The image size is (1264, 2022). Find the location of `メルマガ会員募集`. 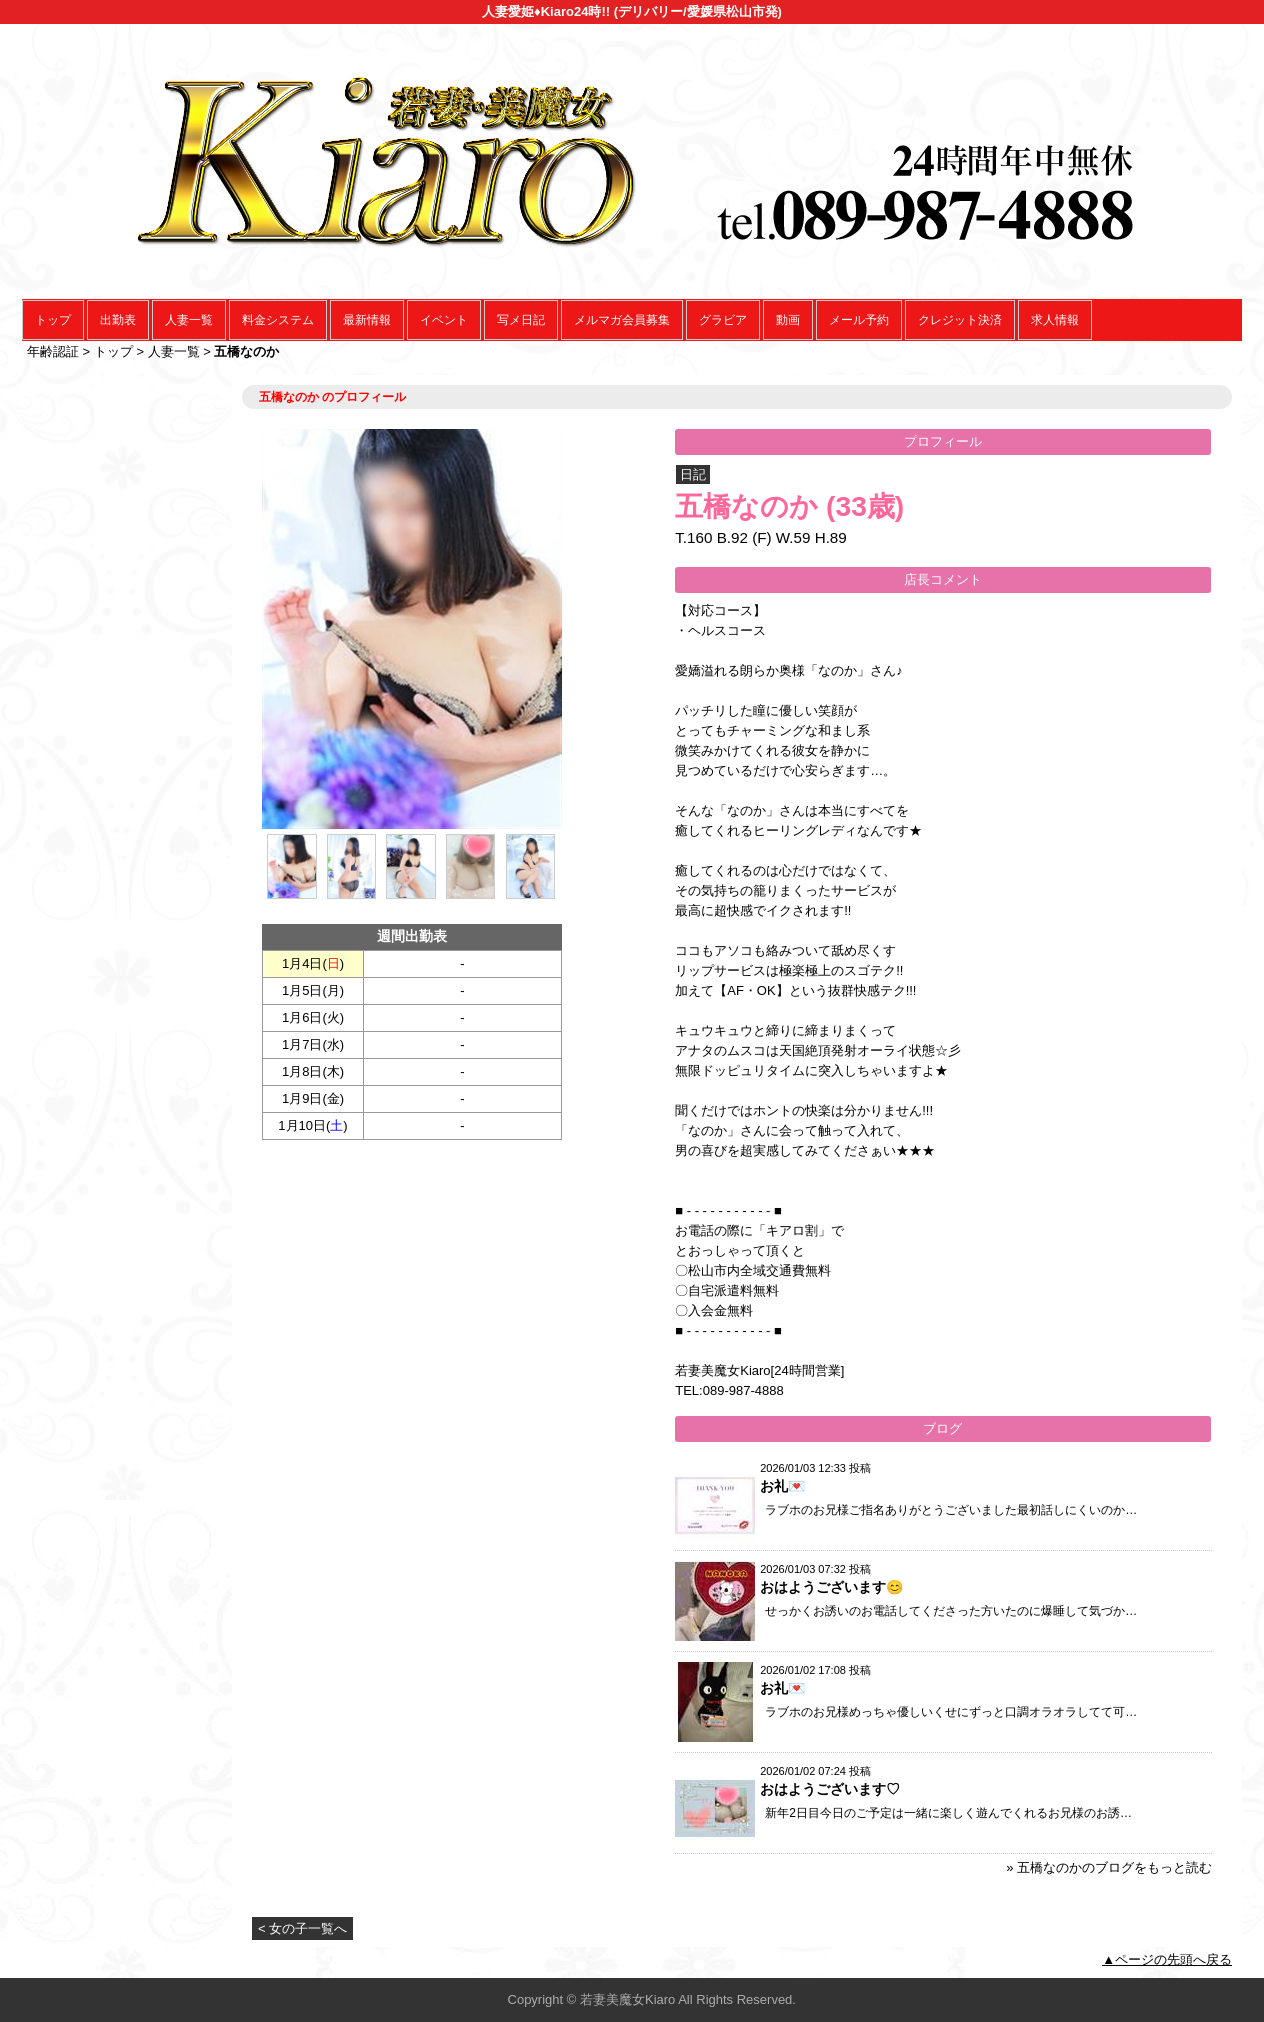

メルマガ会員募集 is located at coordinates (622, 320).